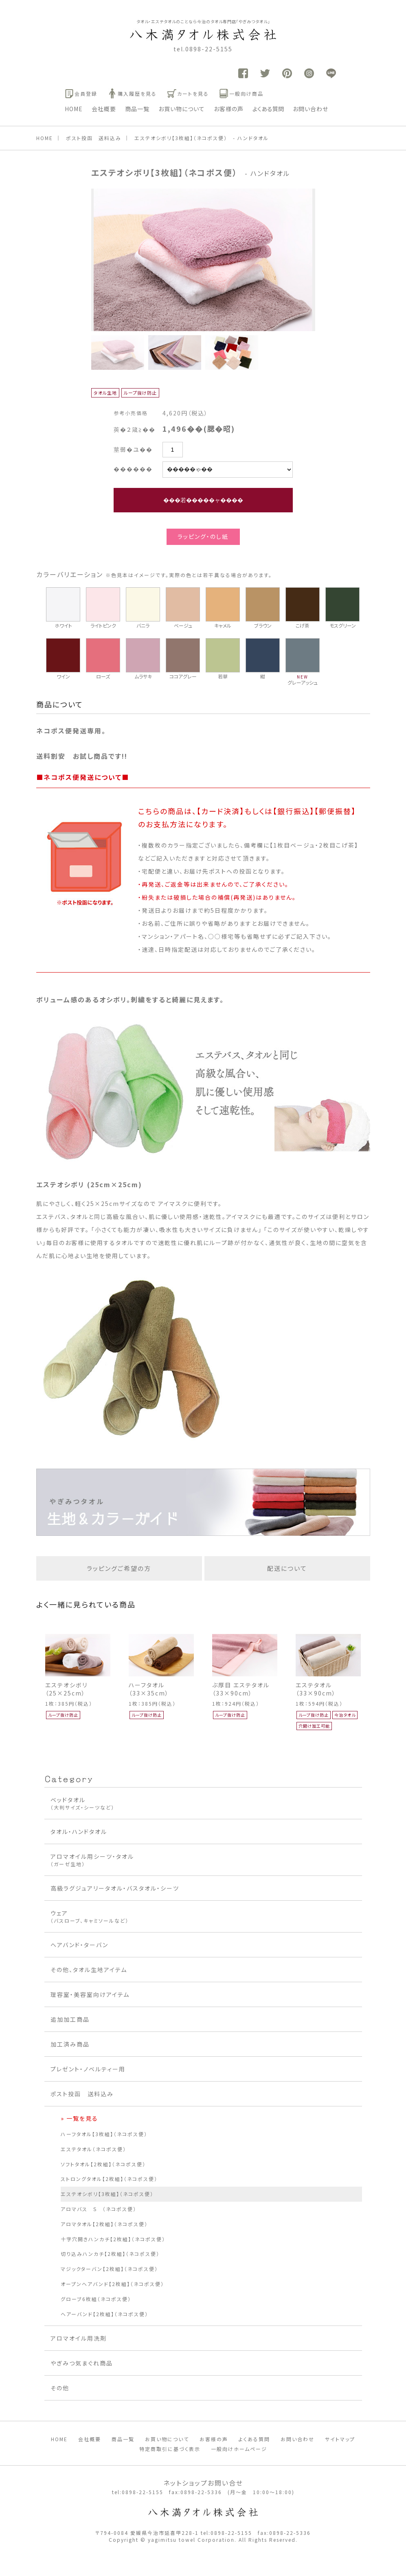 The image size is (406, 2576). What do you see at coordinates (132, 93) in the screenshot?
I see `購入履歴を見る` at bounding box center [132, 93].